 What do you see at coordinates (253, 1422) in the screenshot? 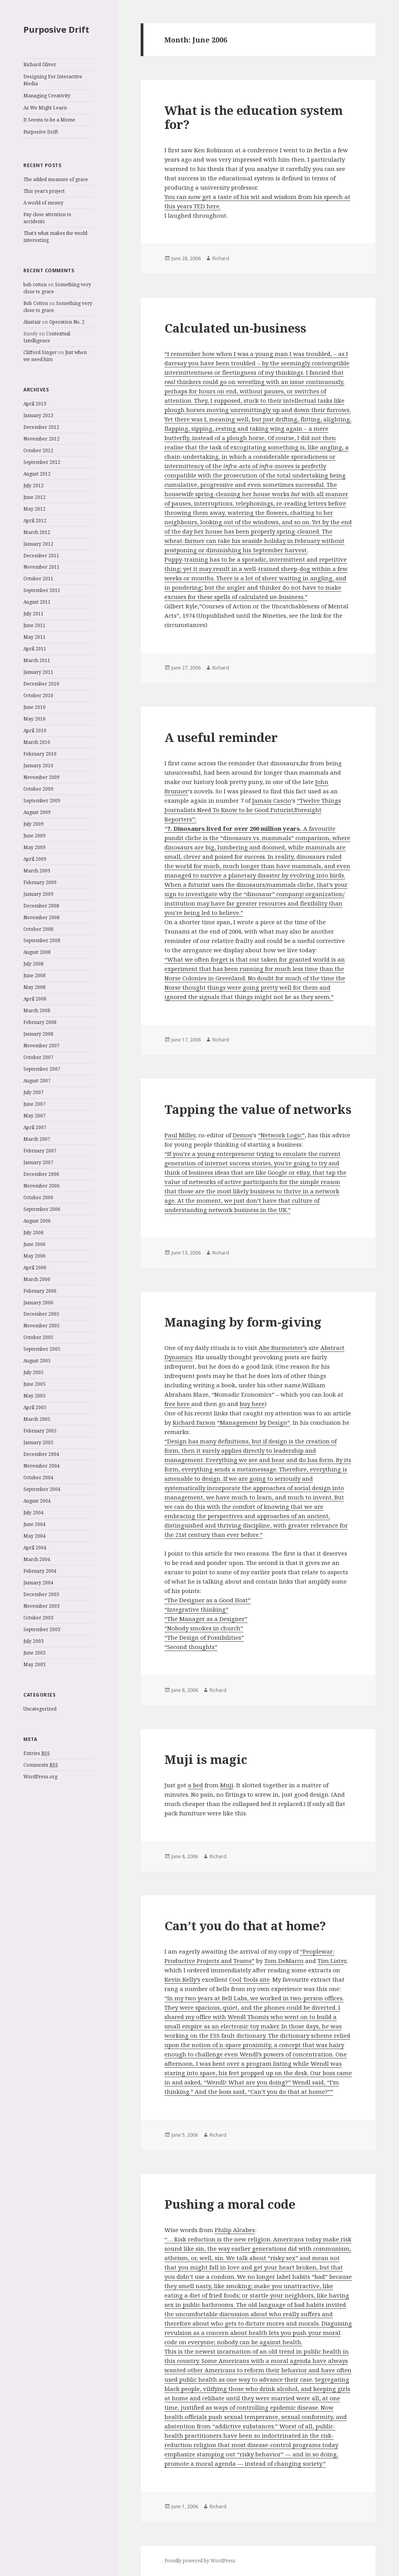
I see `“Management by Design”` at bounding box center [253, 1422].